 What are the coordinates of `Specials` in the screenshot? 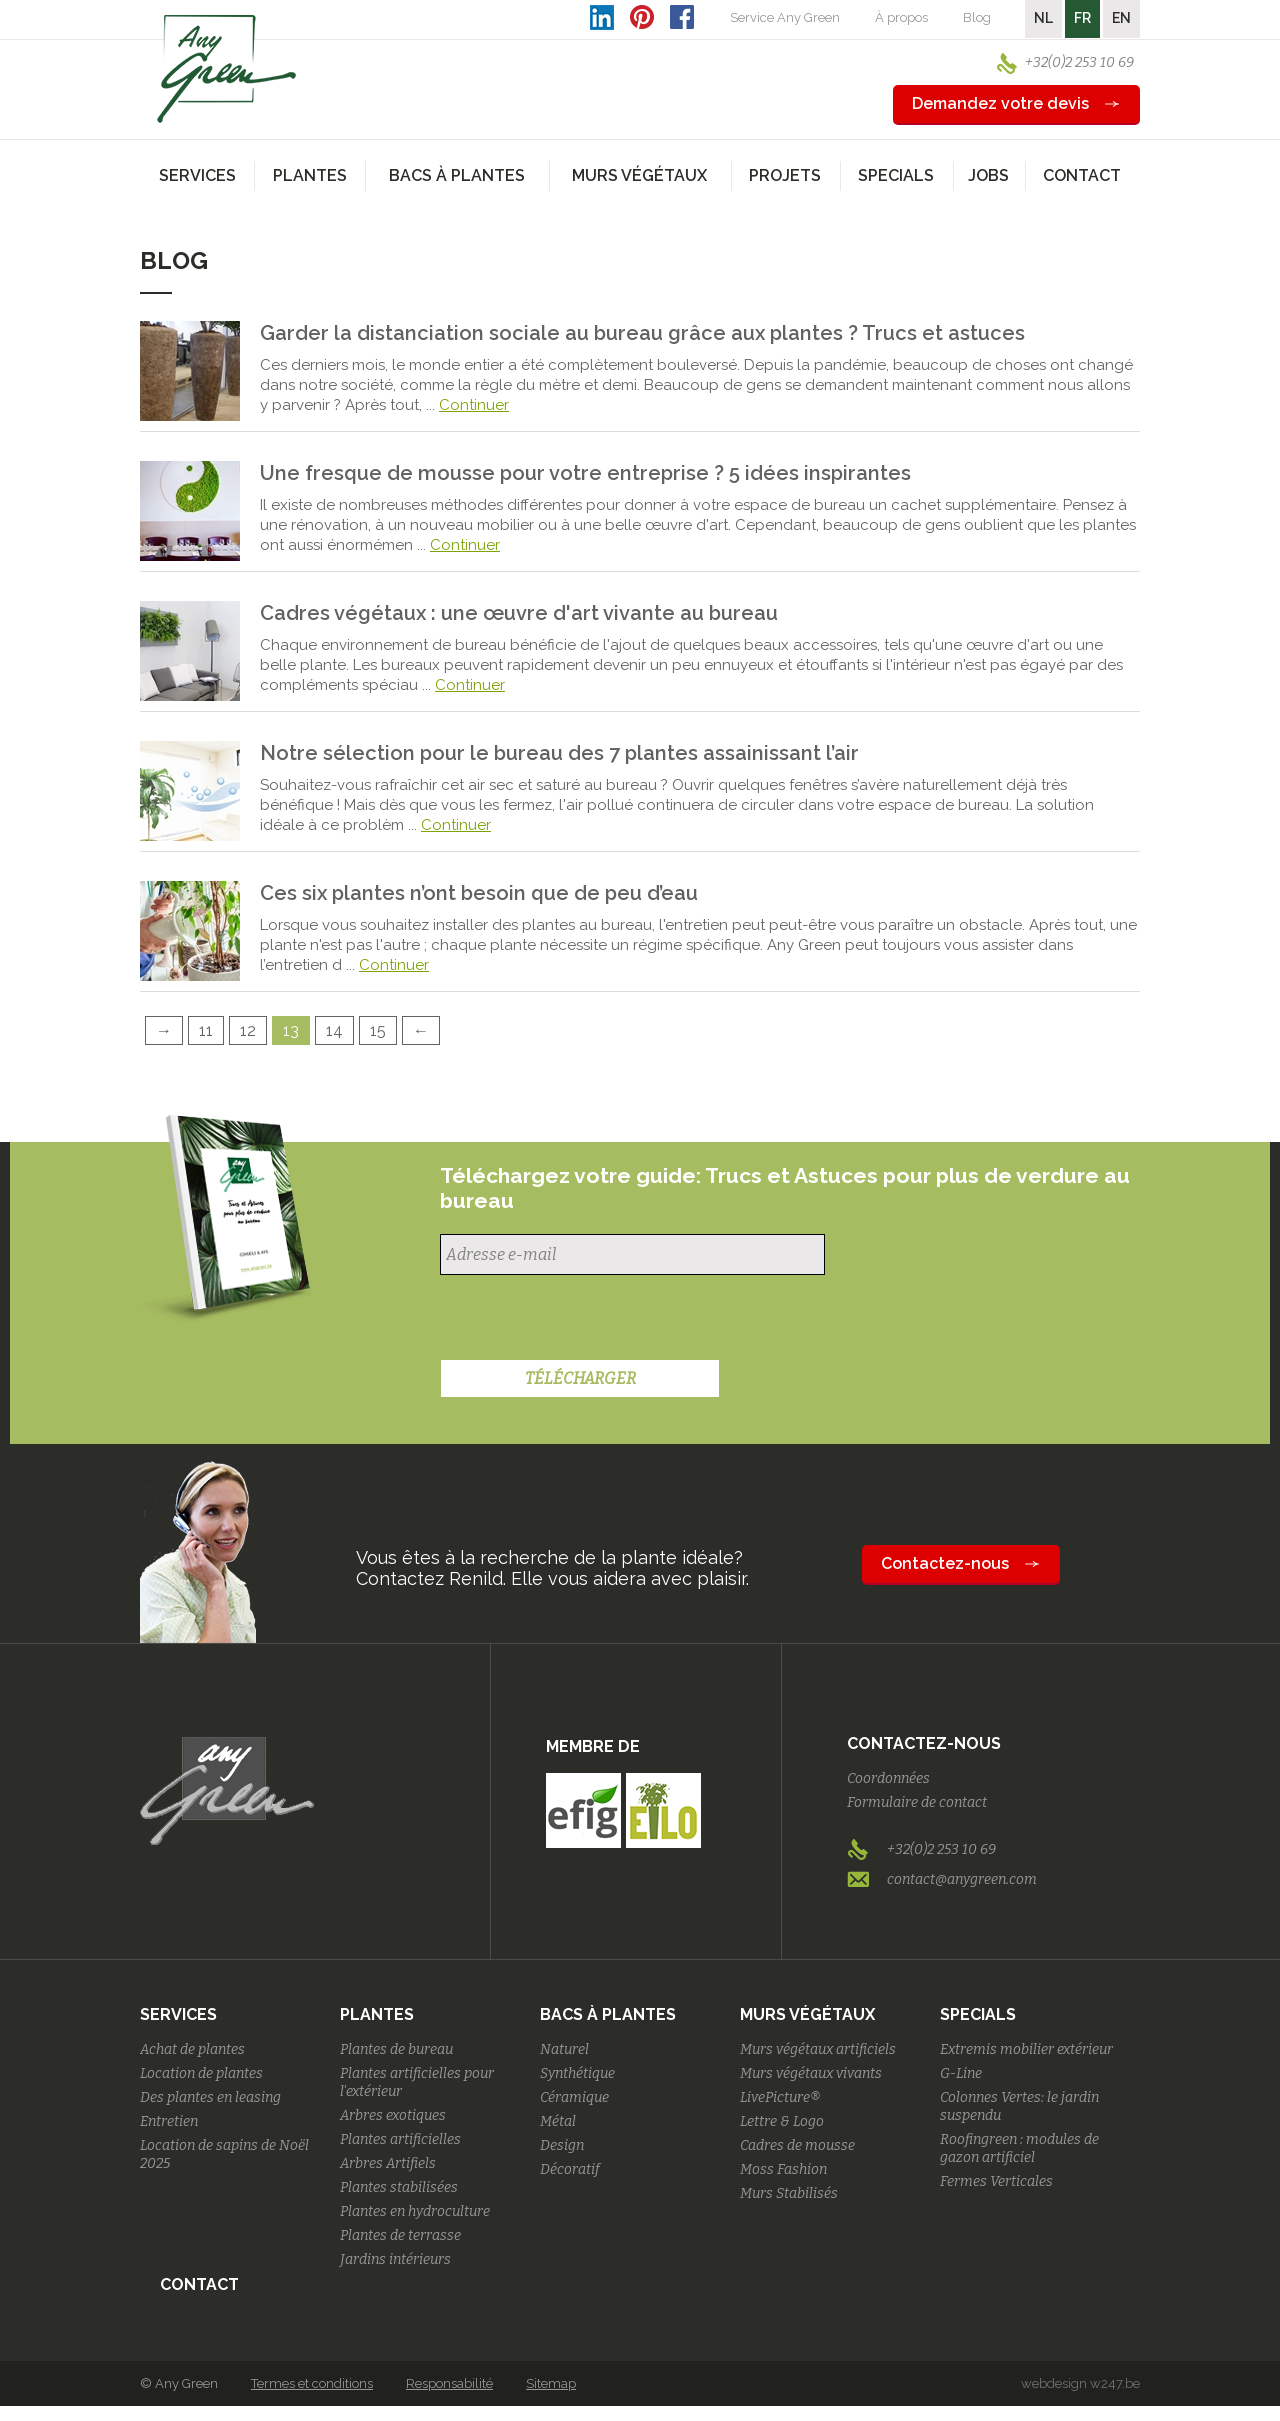 It's located at (978, 2014).